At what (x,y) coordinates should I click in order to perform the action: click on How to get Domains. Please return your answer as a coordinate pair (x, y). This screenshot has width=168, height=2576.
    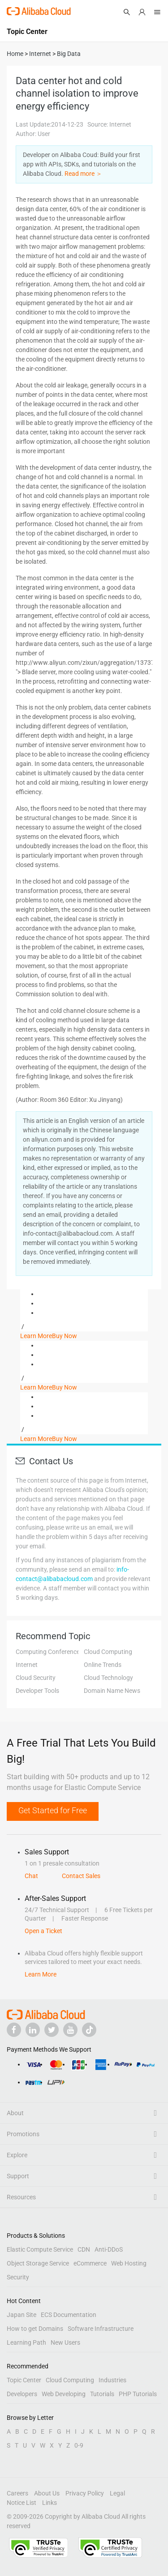
    Looking at the image, I should click on (35, 2328).